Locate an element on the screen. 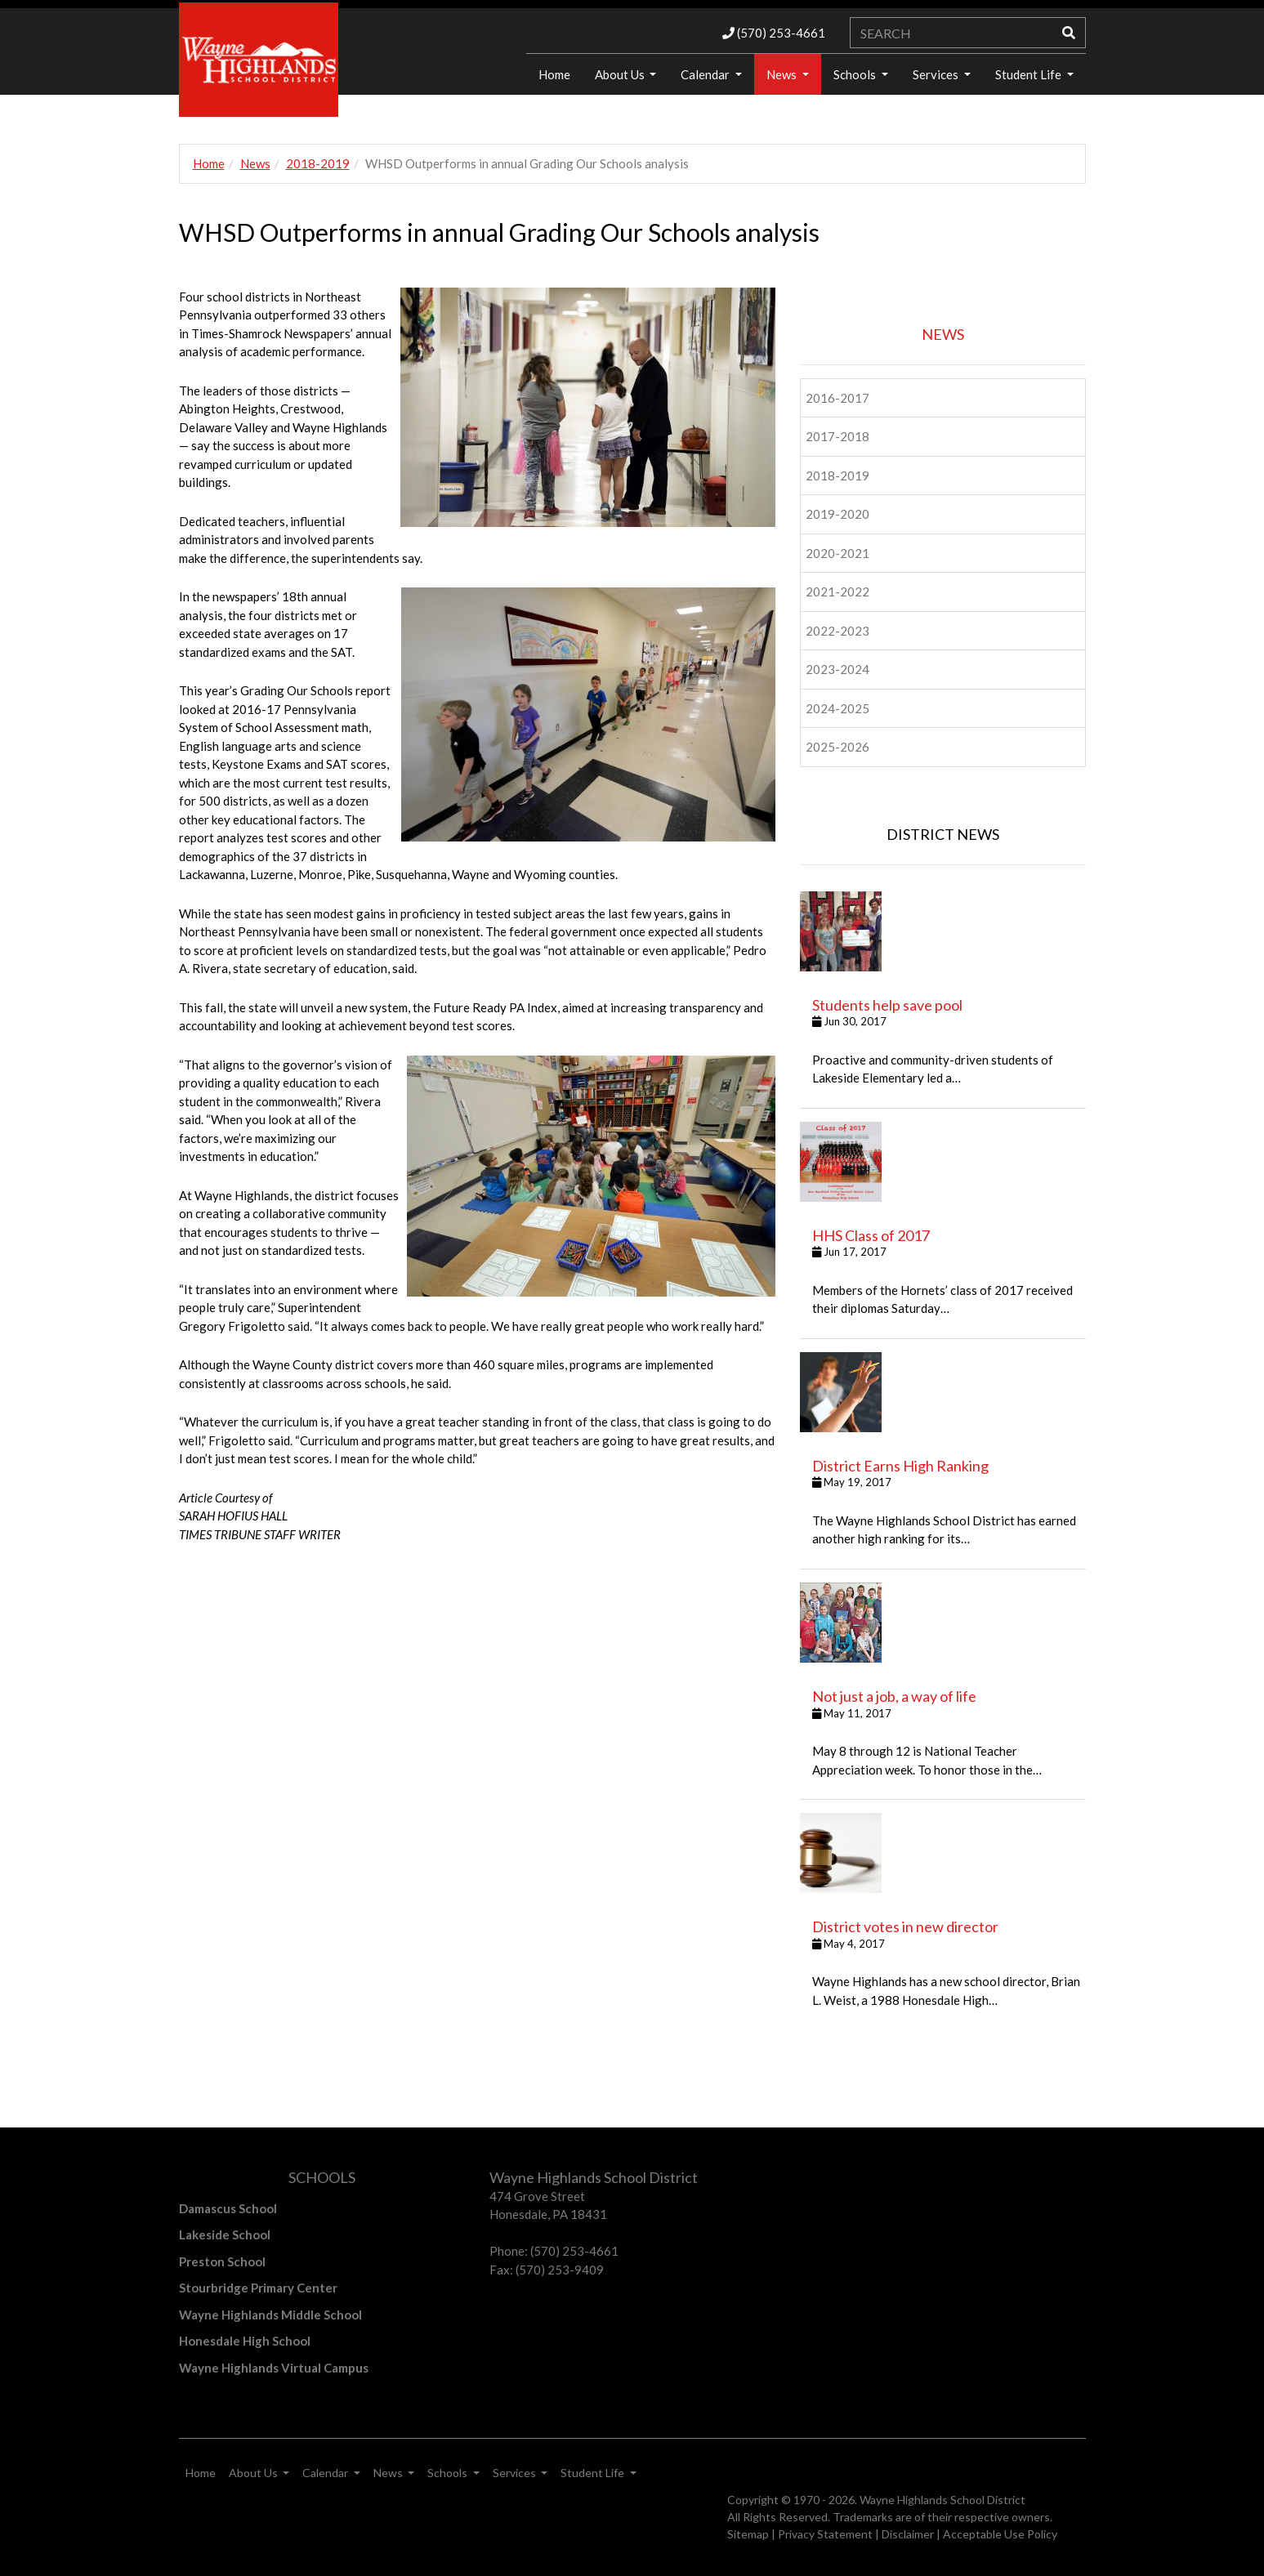 This screenshot has height=2576, width=1264. Damascus School is located at coordinates (228, 2208).